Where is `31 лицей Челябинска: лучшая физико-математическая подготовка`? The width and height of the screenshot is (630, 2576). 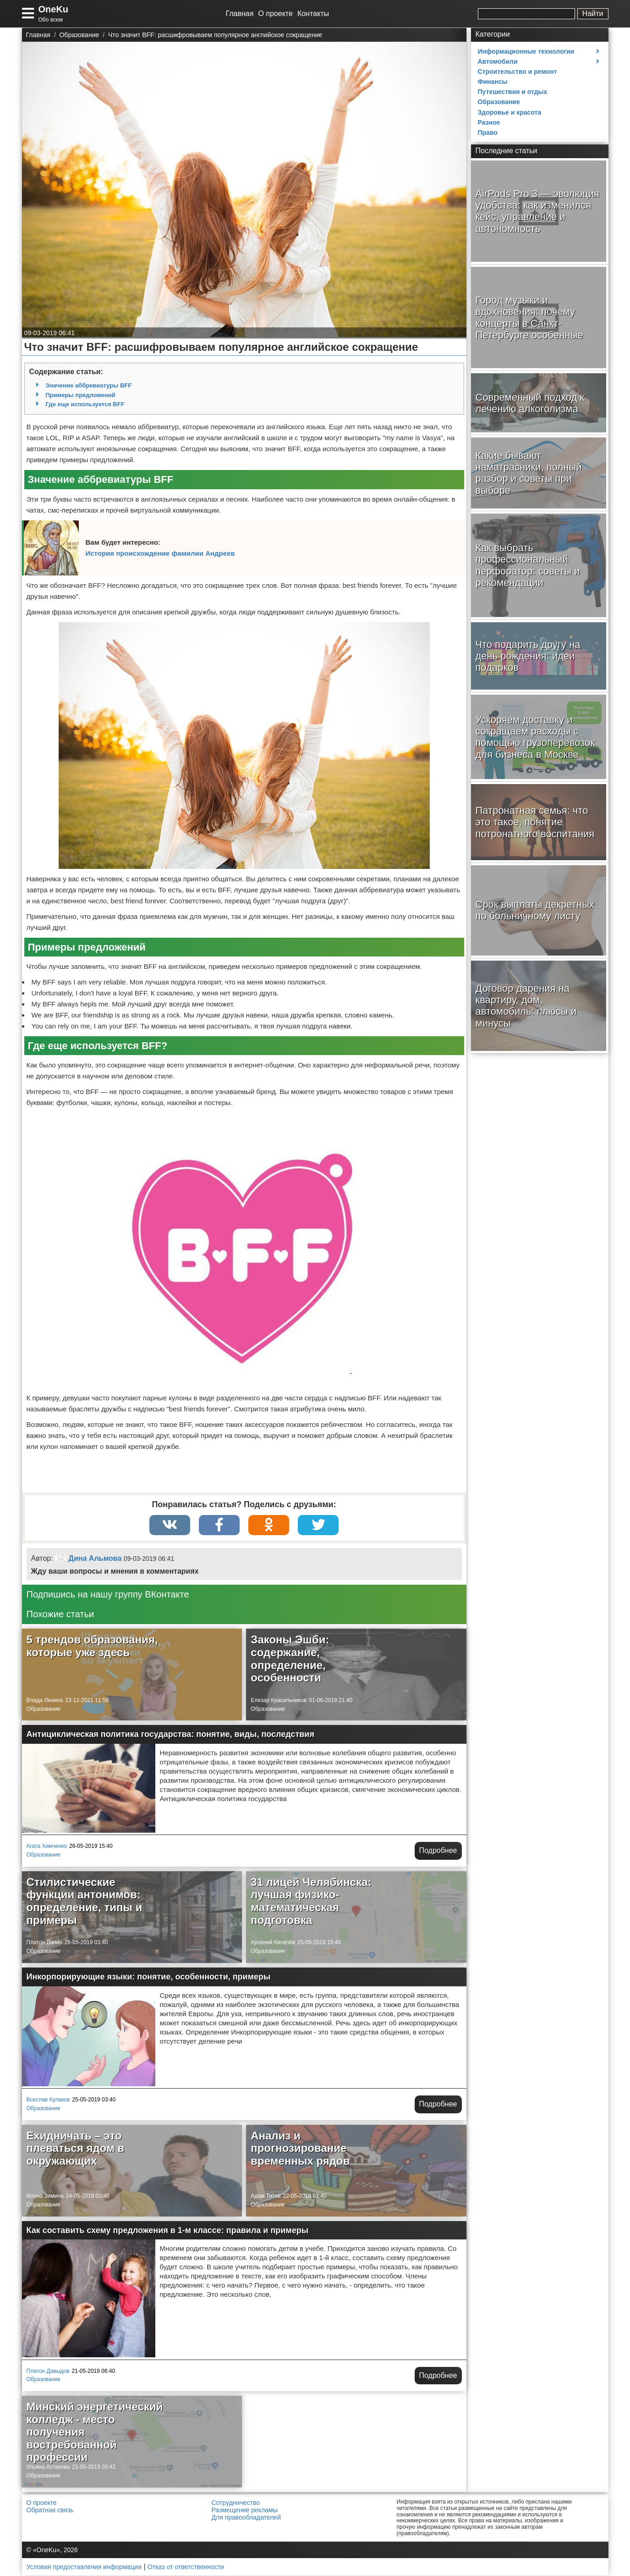
31 лицей Челябинска: лучшая физико-математическая подготовка is located at coordinates (311, 1901).